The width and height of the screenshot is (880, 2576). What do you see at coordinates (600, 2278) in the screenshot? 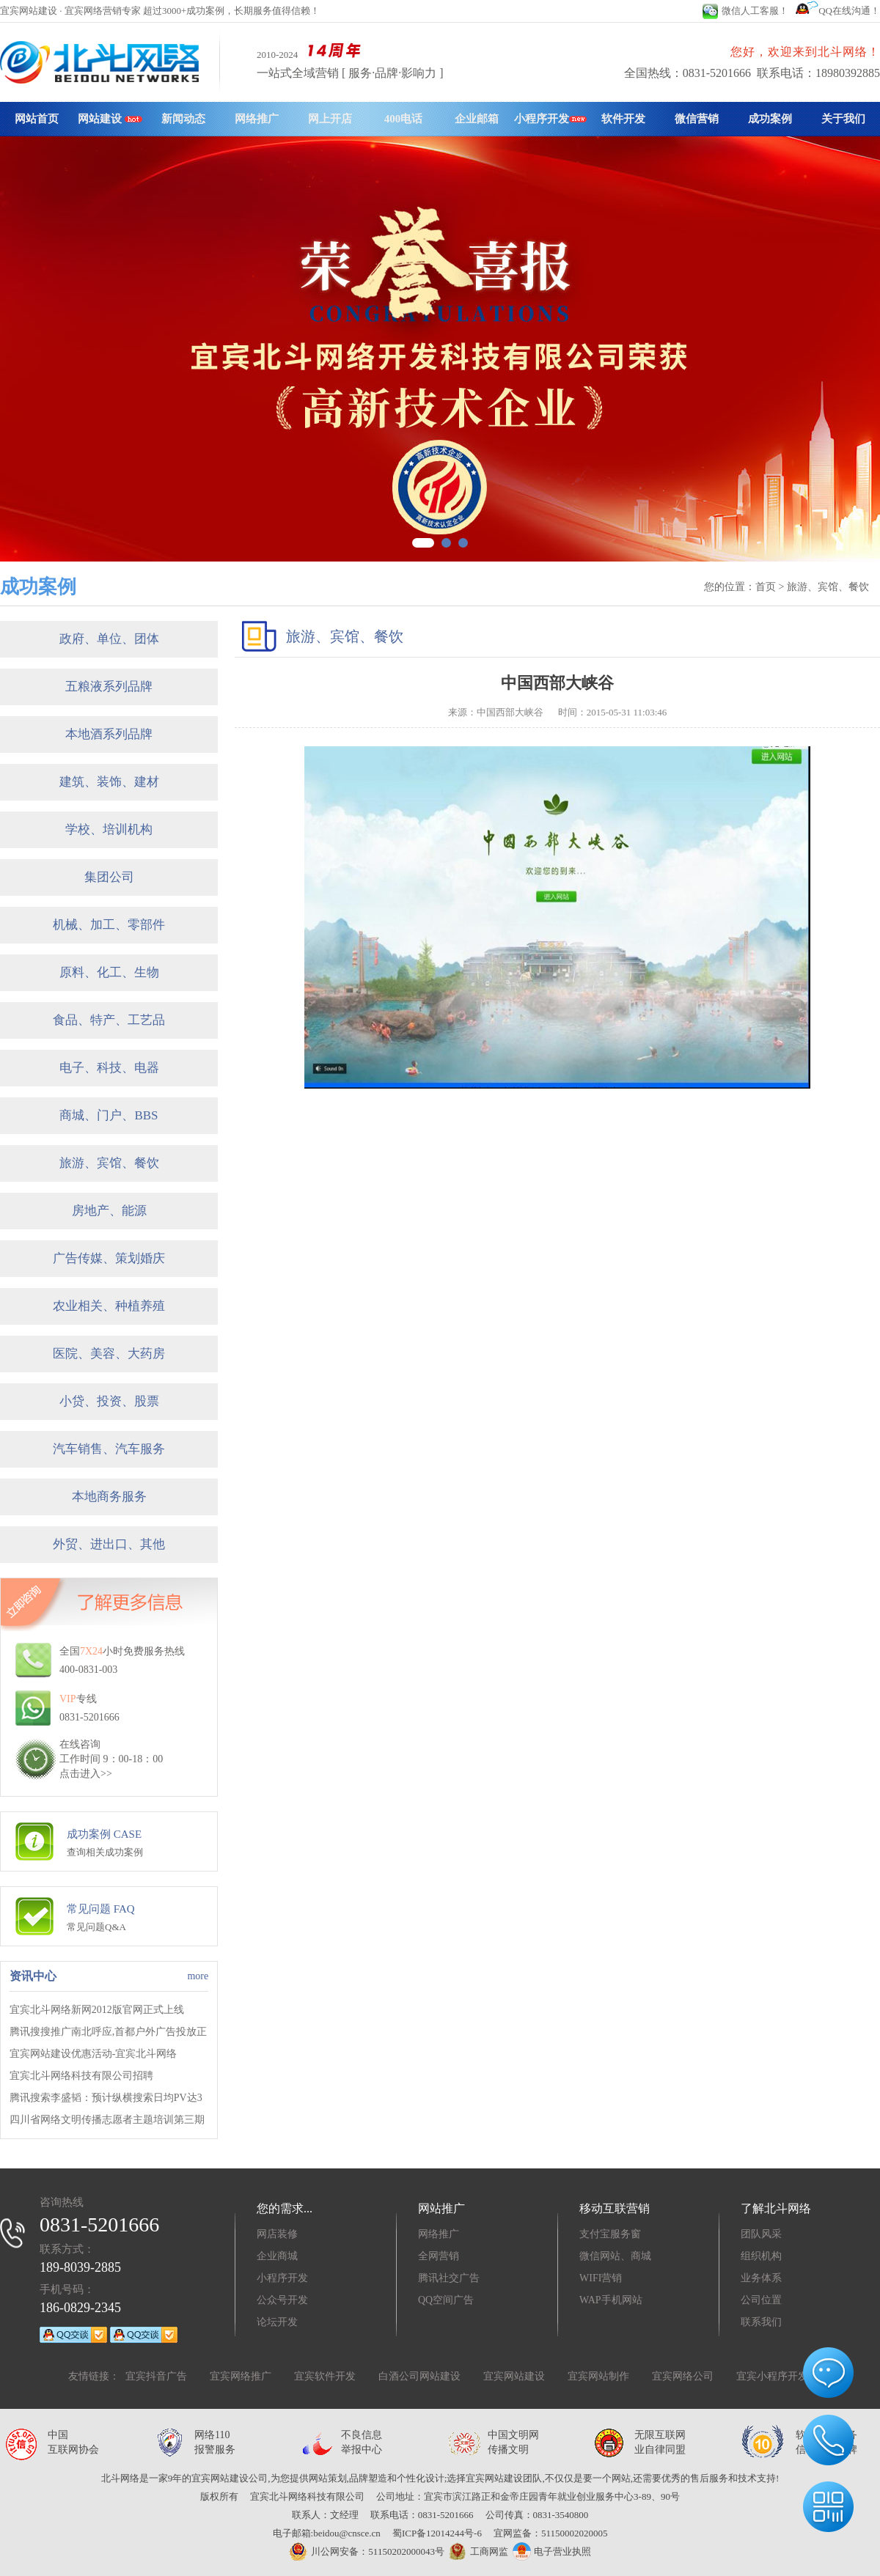
I see `WIFI营销` at bounding box center [600, 2278].